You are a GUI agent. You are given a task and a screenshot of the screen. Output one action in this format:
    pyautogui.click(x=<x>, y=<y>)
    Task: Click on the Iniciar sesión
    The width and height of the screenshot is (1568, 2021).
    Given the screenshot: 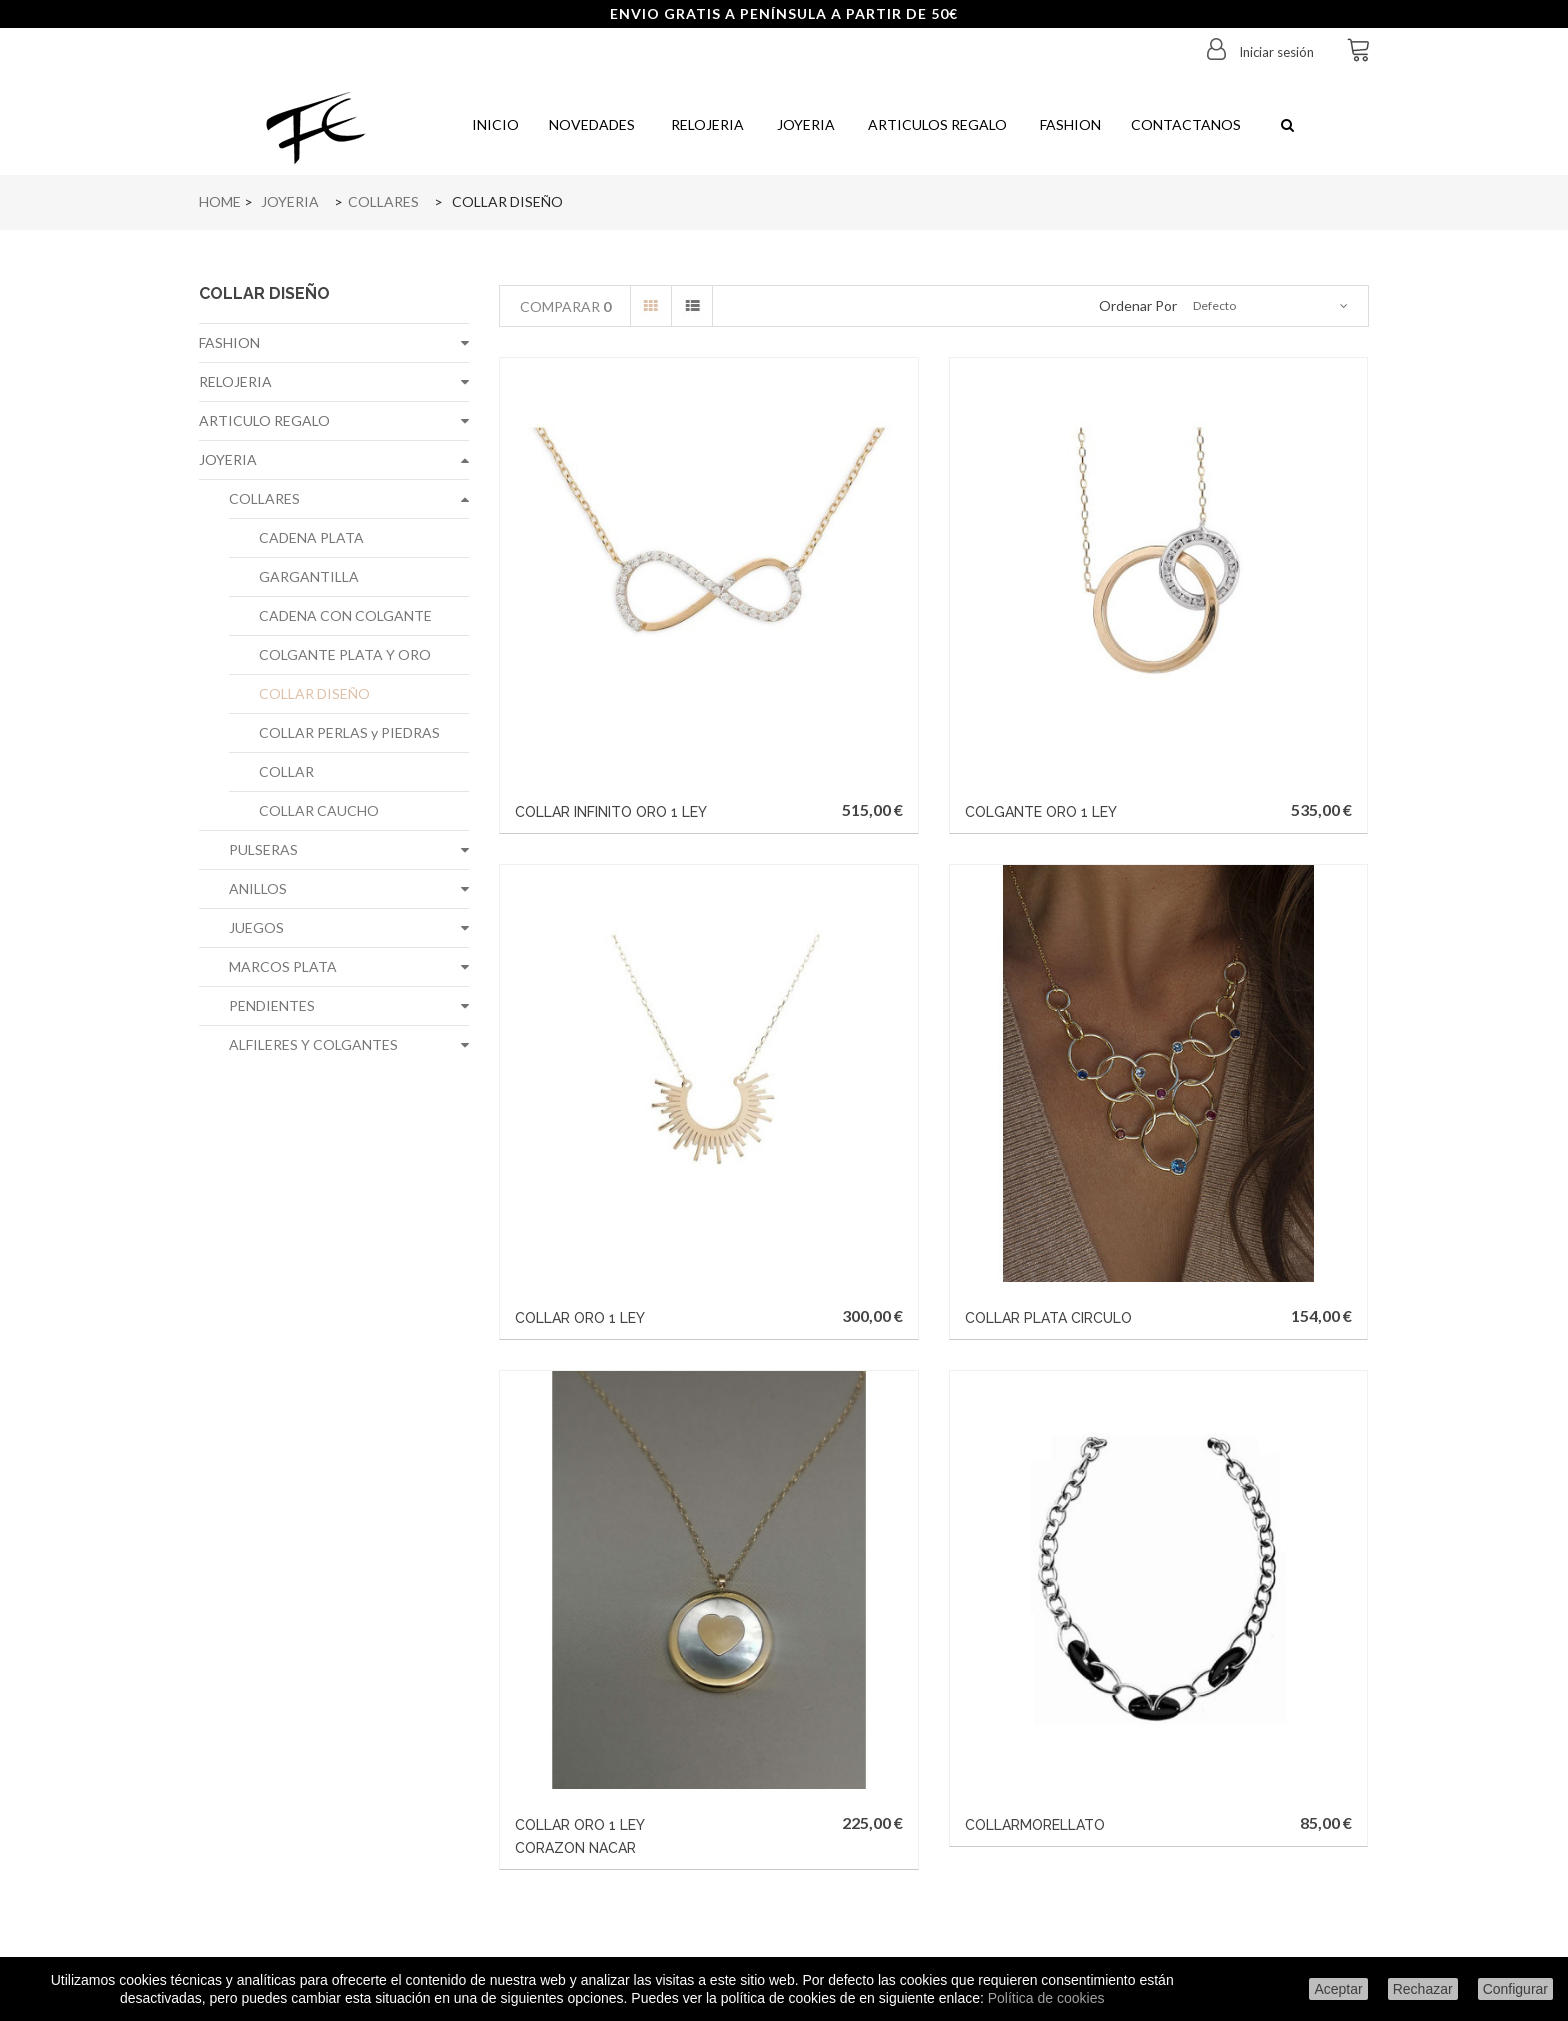 What is the action you would take?
    pyautogui.click(x=1275, y=52)
    